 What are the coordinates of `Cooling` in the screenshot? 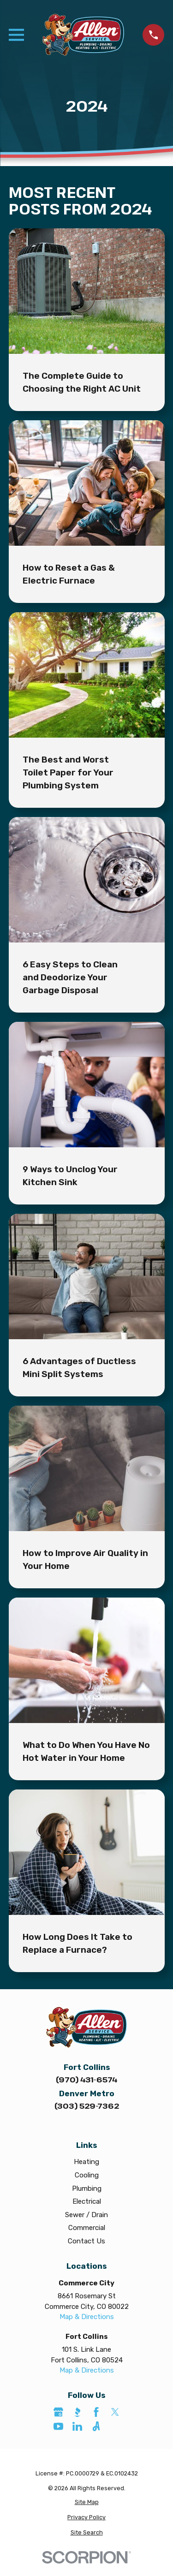 It's located at (87, 2175).